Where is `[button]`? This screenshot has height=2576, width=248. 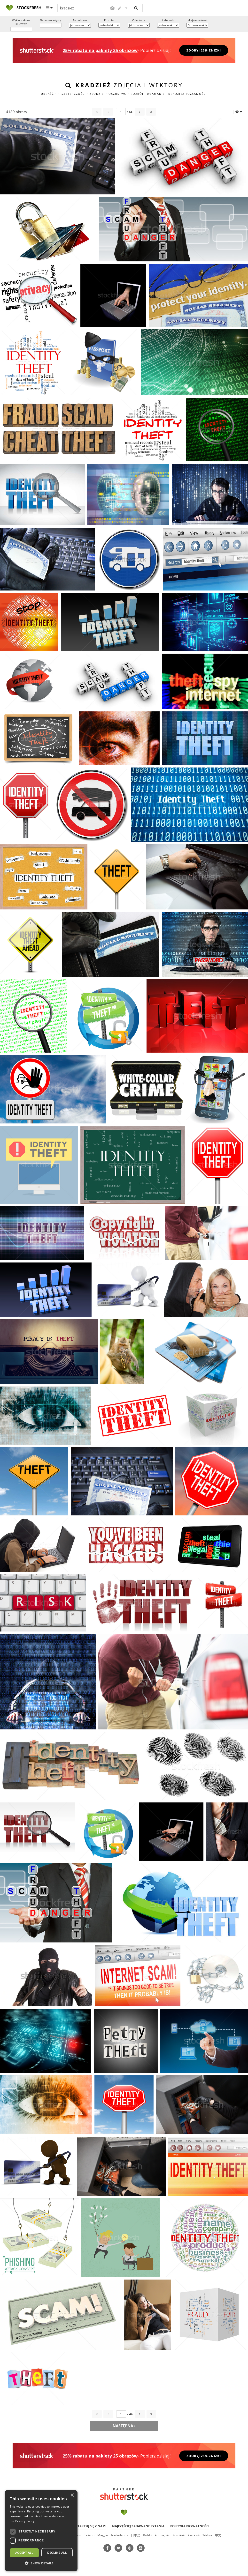 [button] is located at coordinates (41, 2563).